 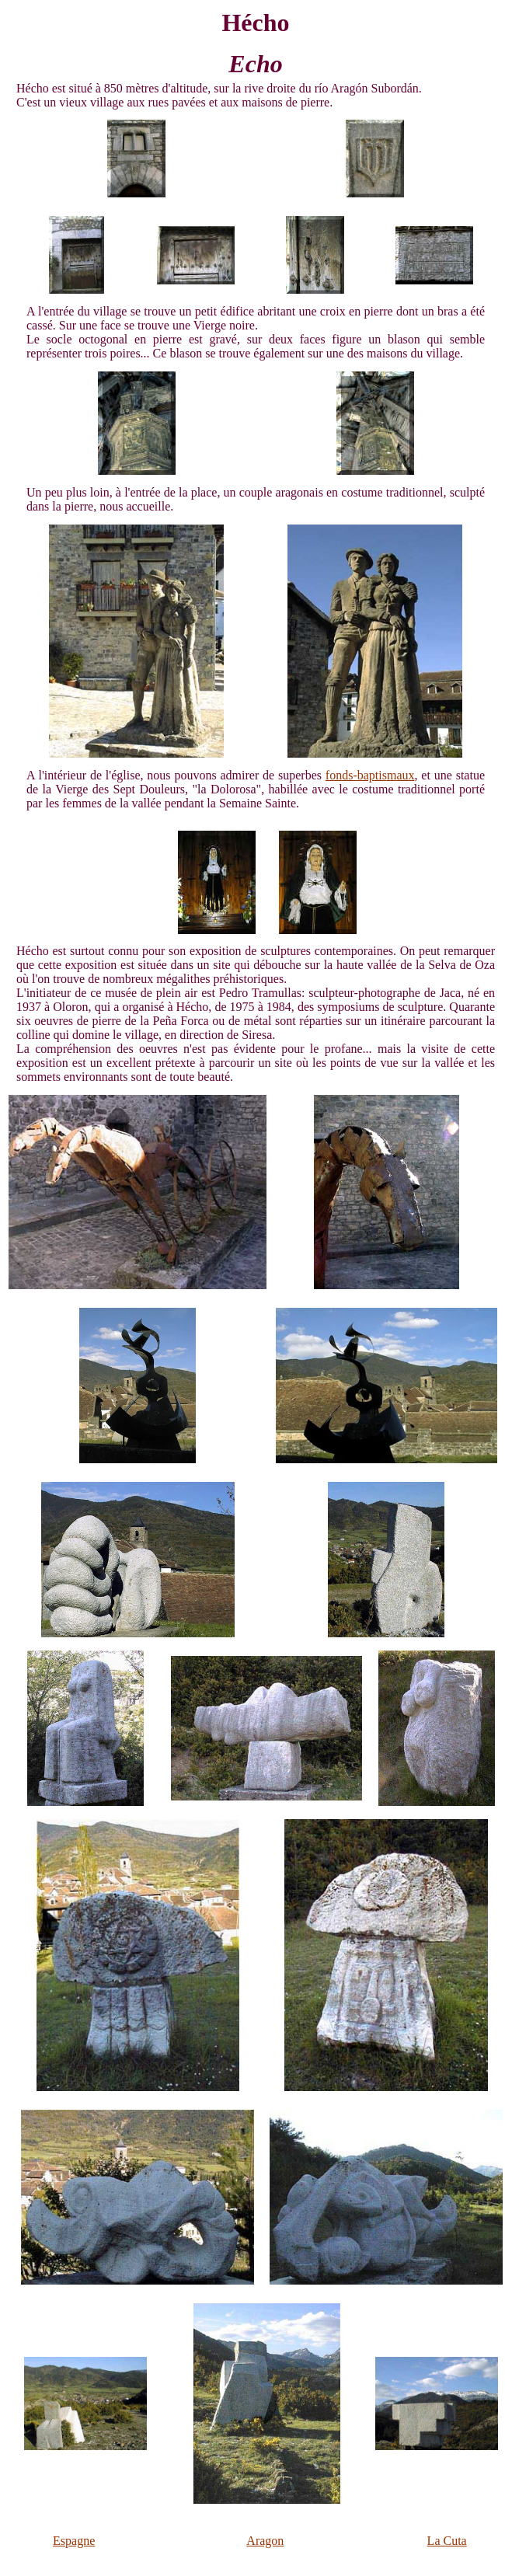 I want to click on La Cuta, so click(x=447, y=2540).